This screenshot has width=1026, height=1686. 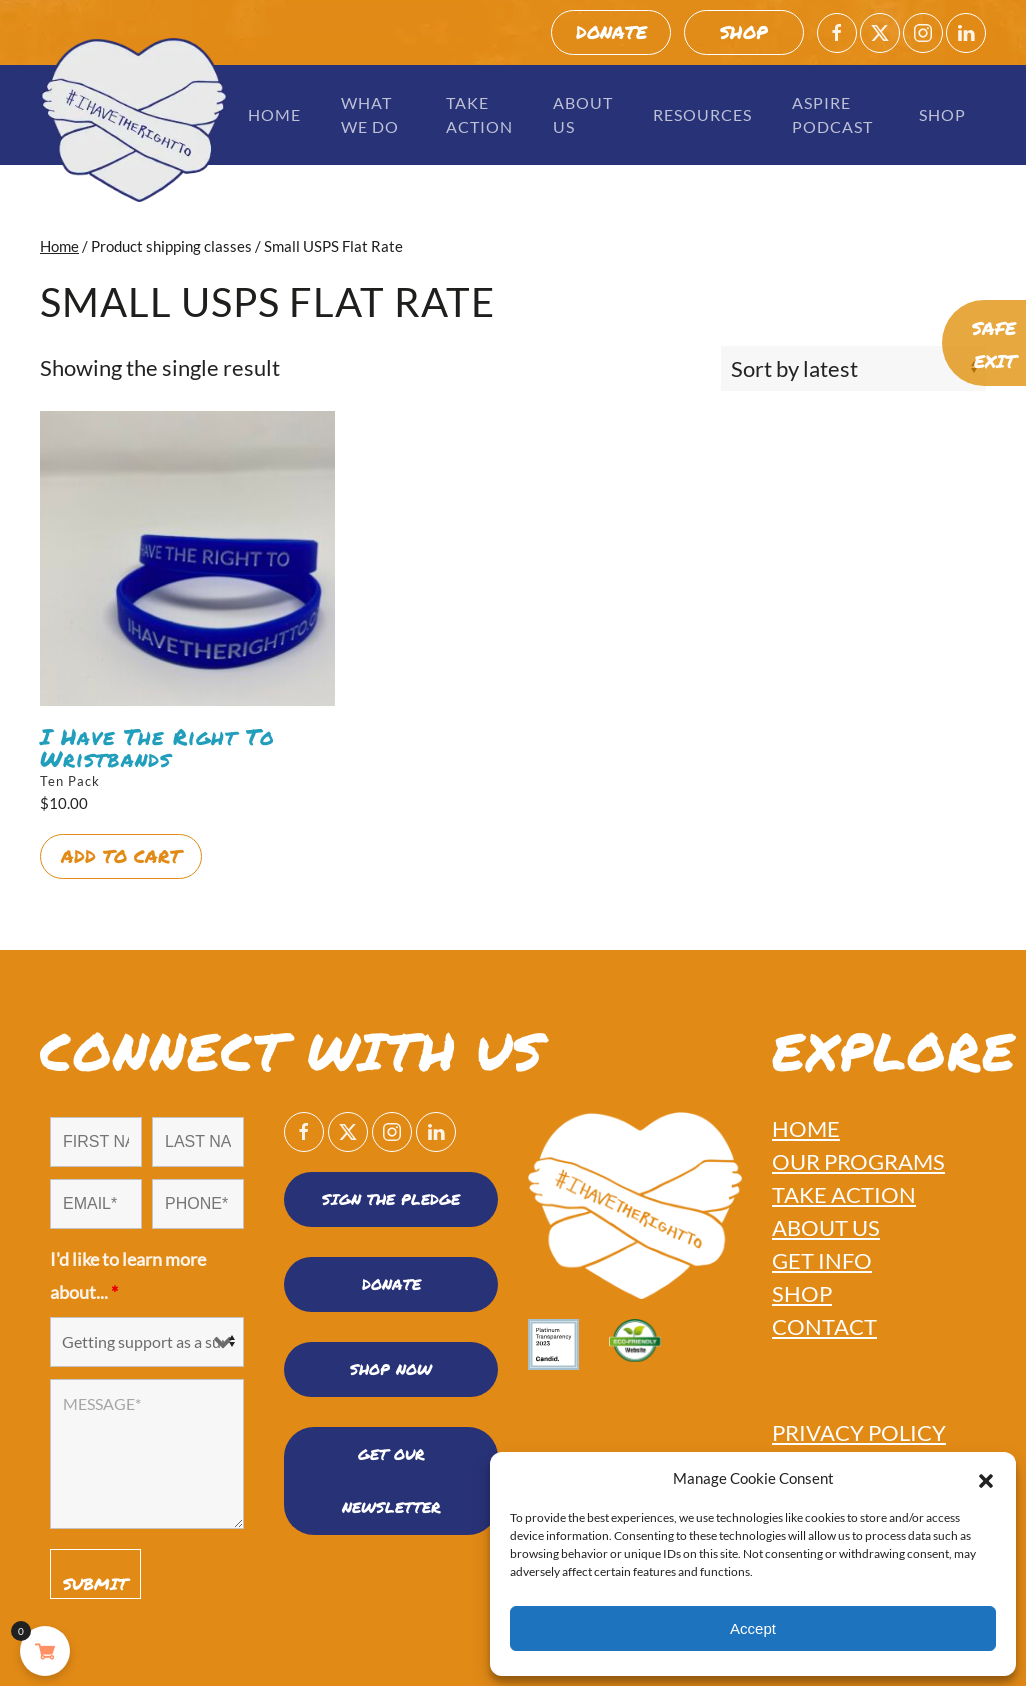 What do you see at coordinates (806, 1128) in the screenshot?
I see `HOME` at bounding box center [806, 1128].